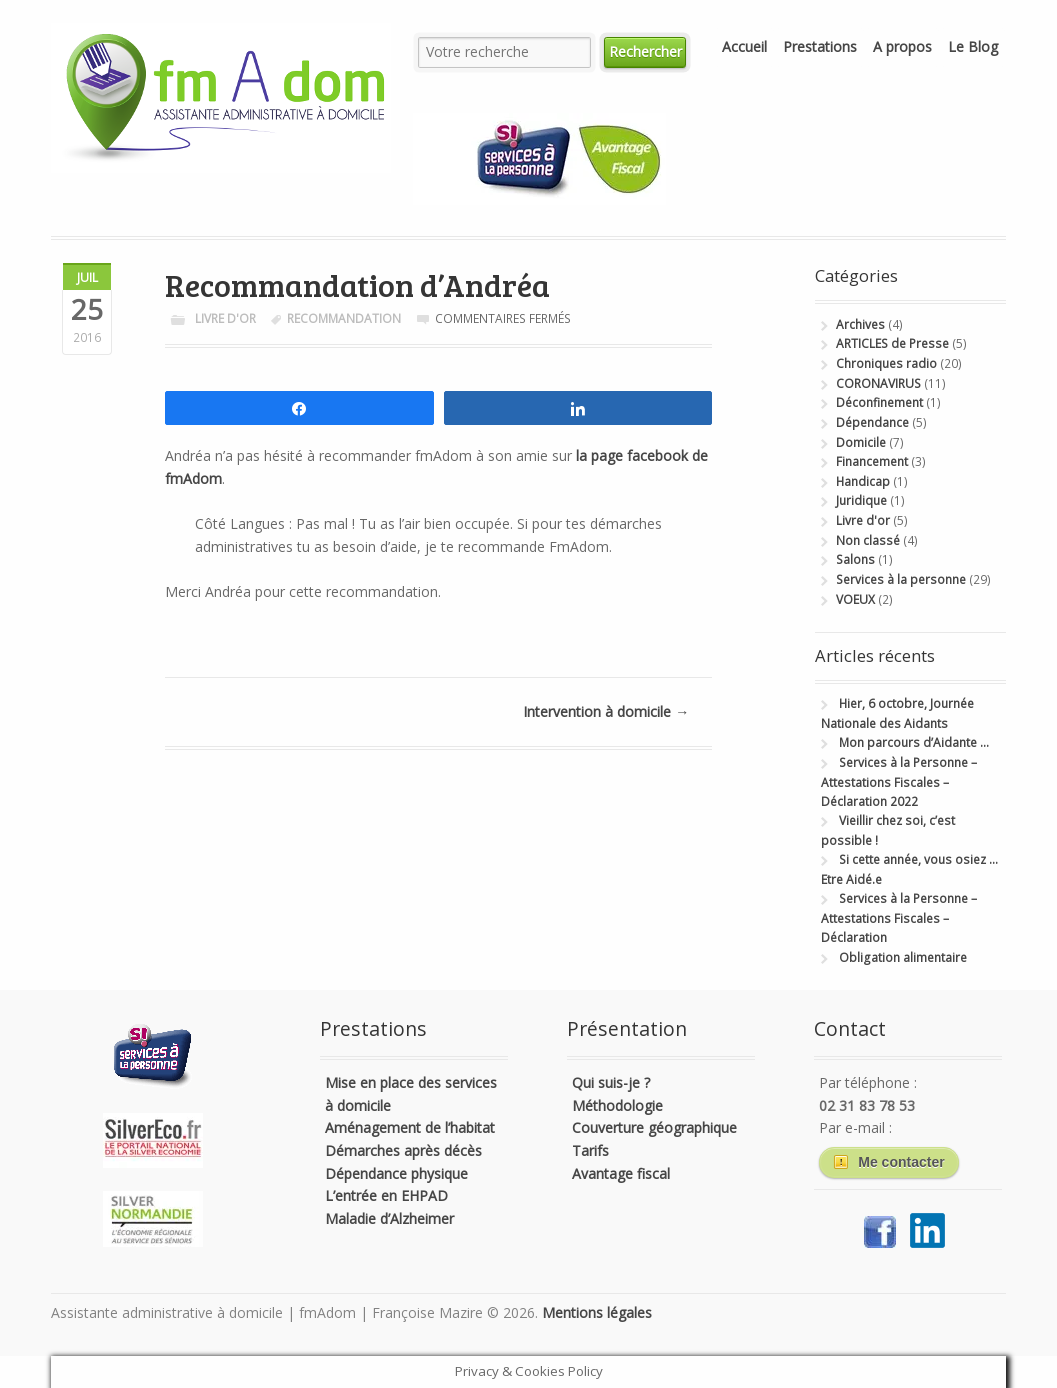  Describe the element at coordinates (863, 481) in the screenshot. I see `Handicap` at that location.